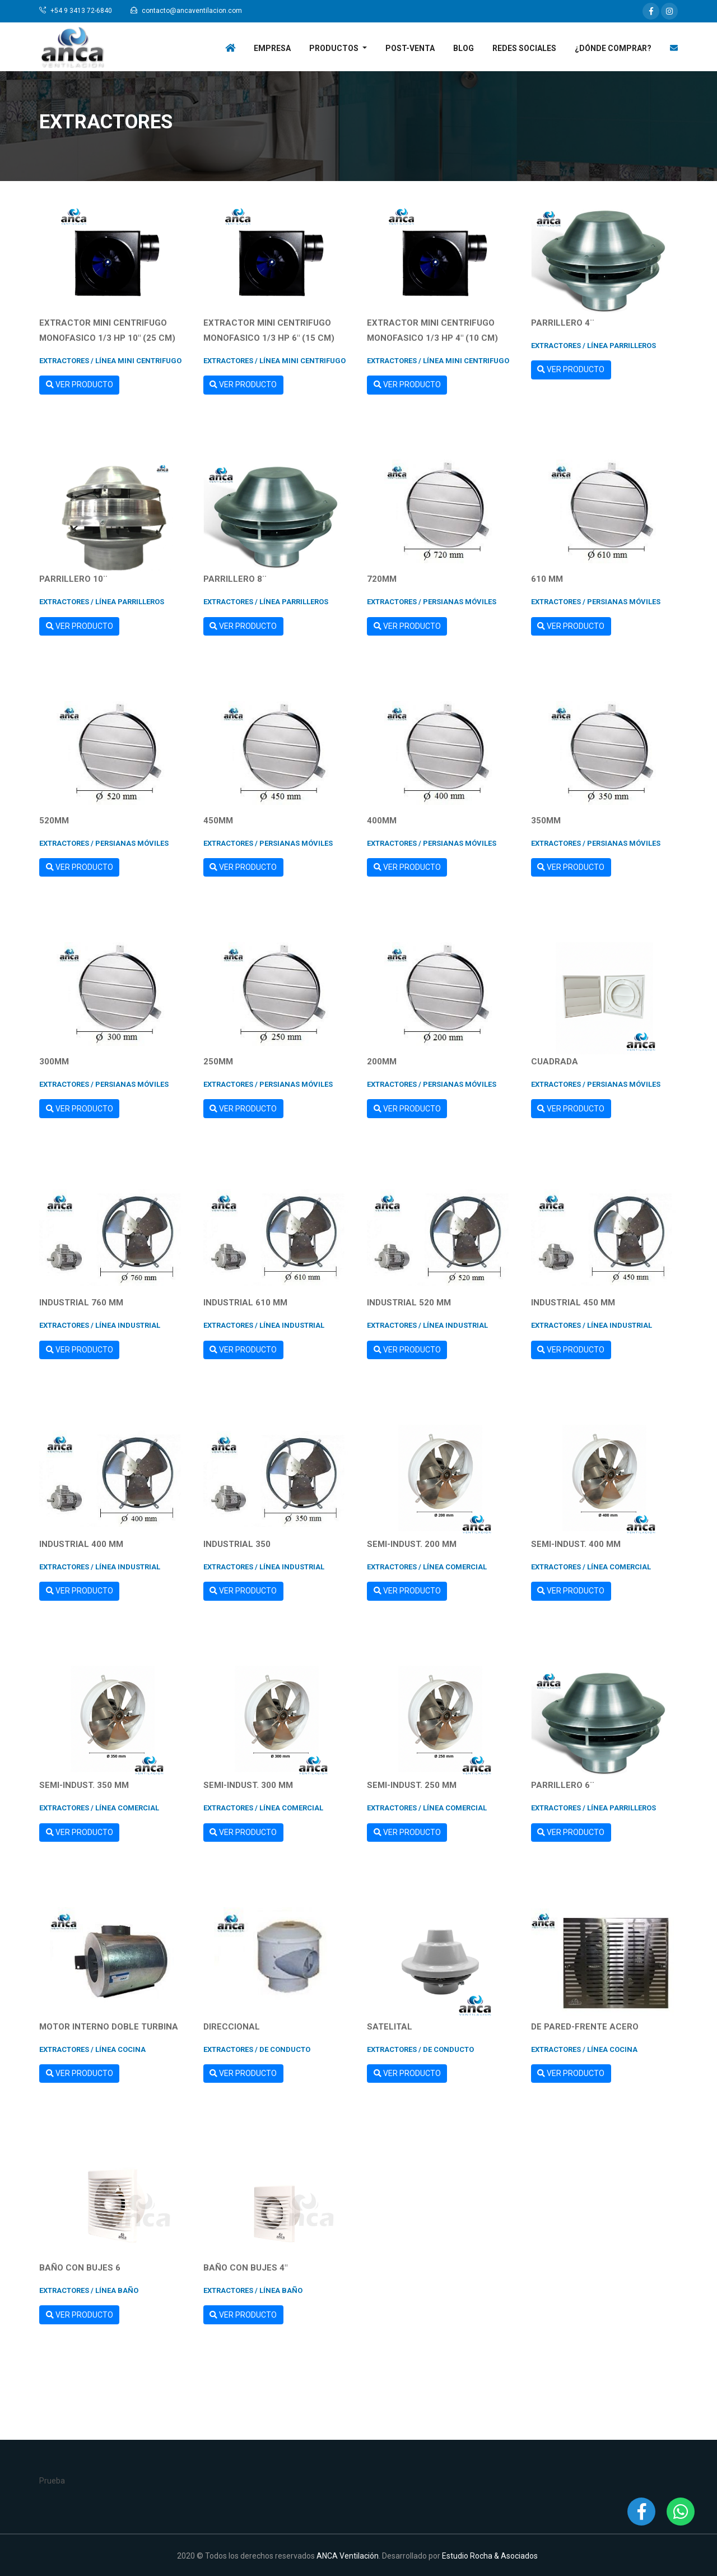 The height and width of the screenshot is (2576, 717). What do you see at coordinates (585, 2027) in the screenshot?
I see `DE PARED-FRENTE ACERO` at bounding box center [585, 2027].